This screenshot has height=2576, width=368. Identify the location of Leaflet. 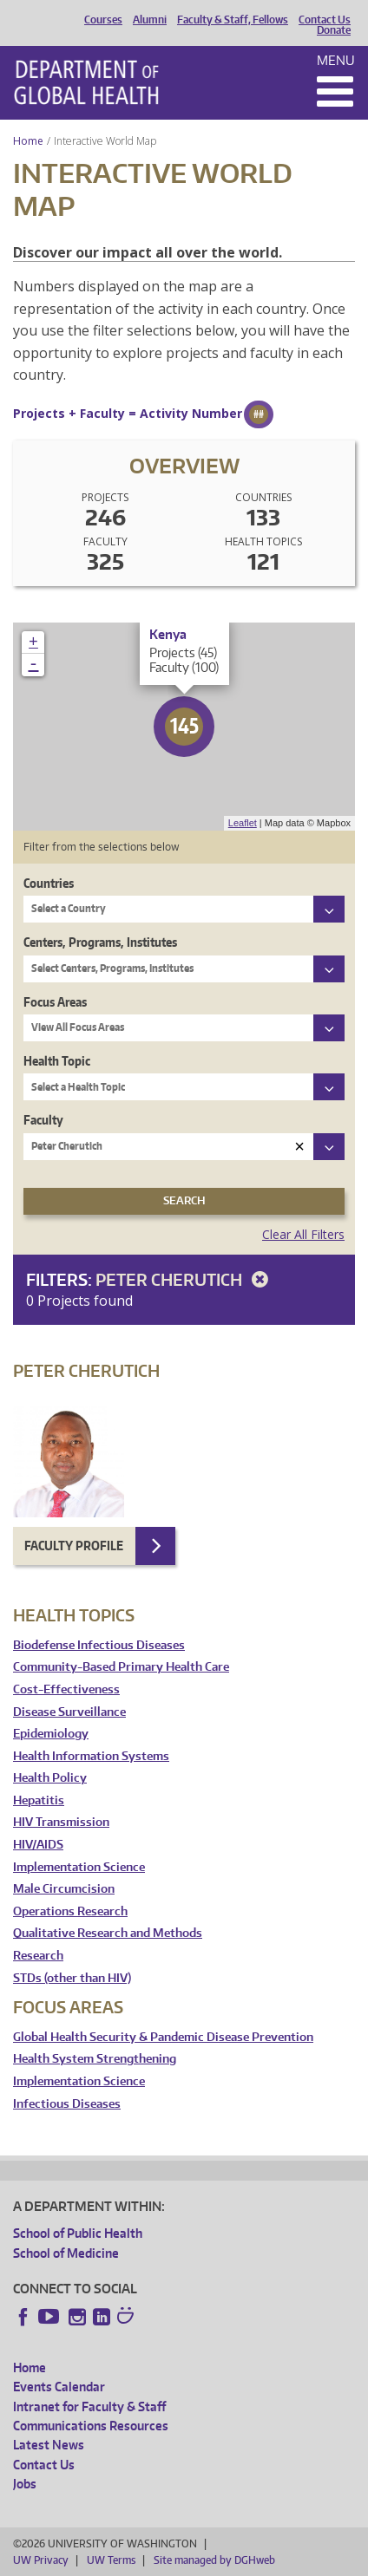
(242, 823).